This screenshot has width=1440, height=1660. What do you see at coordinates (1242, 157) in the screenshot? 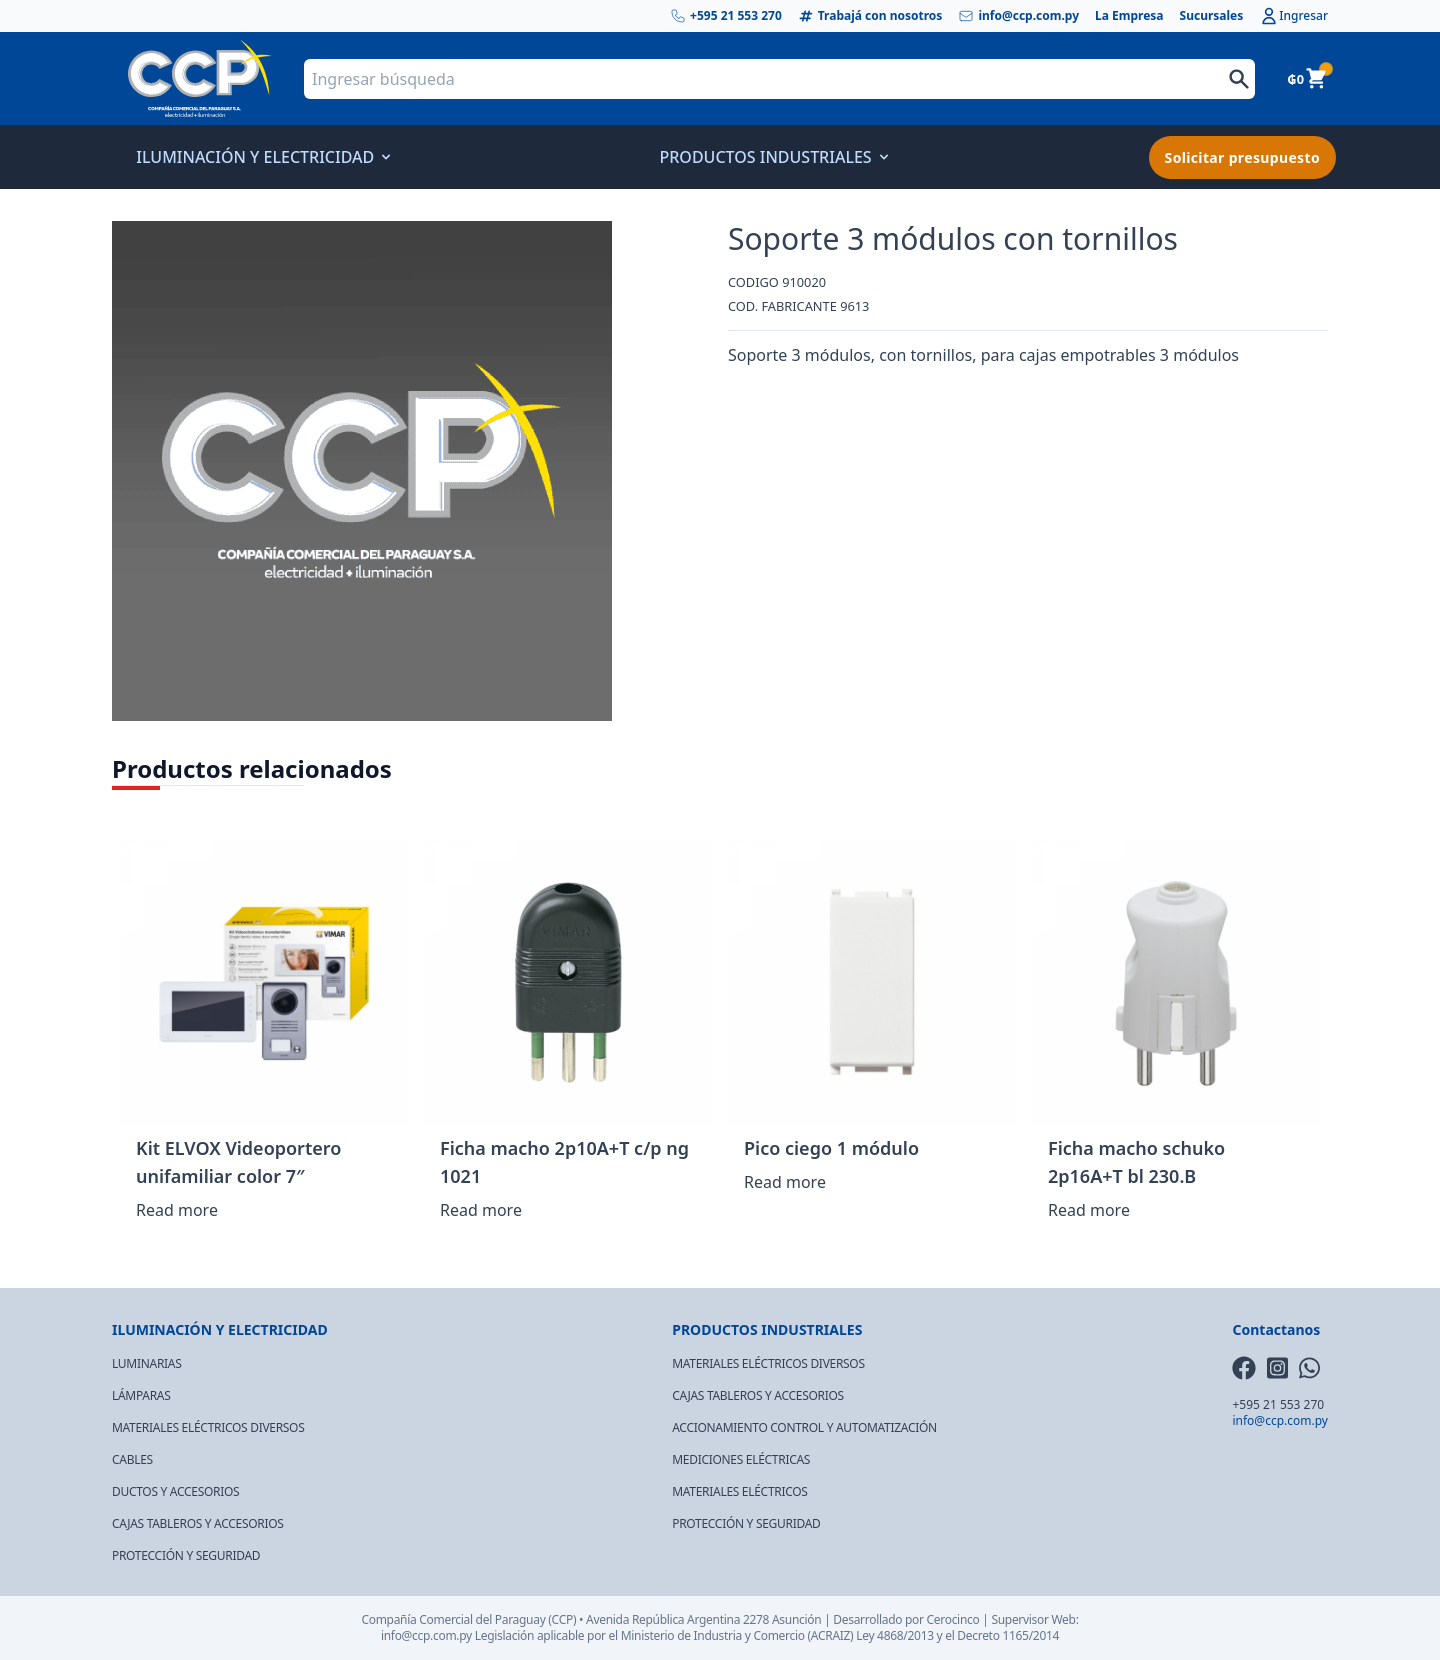
I see `Solicitar presupuesto` at bounding box center [1242, 157].